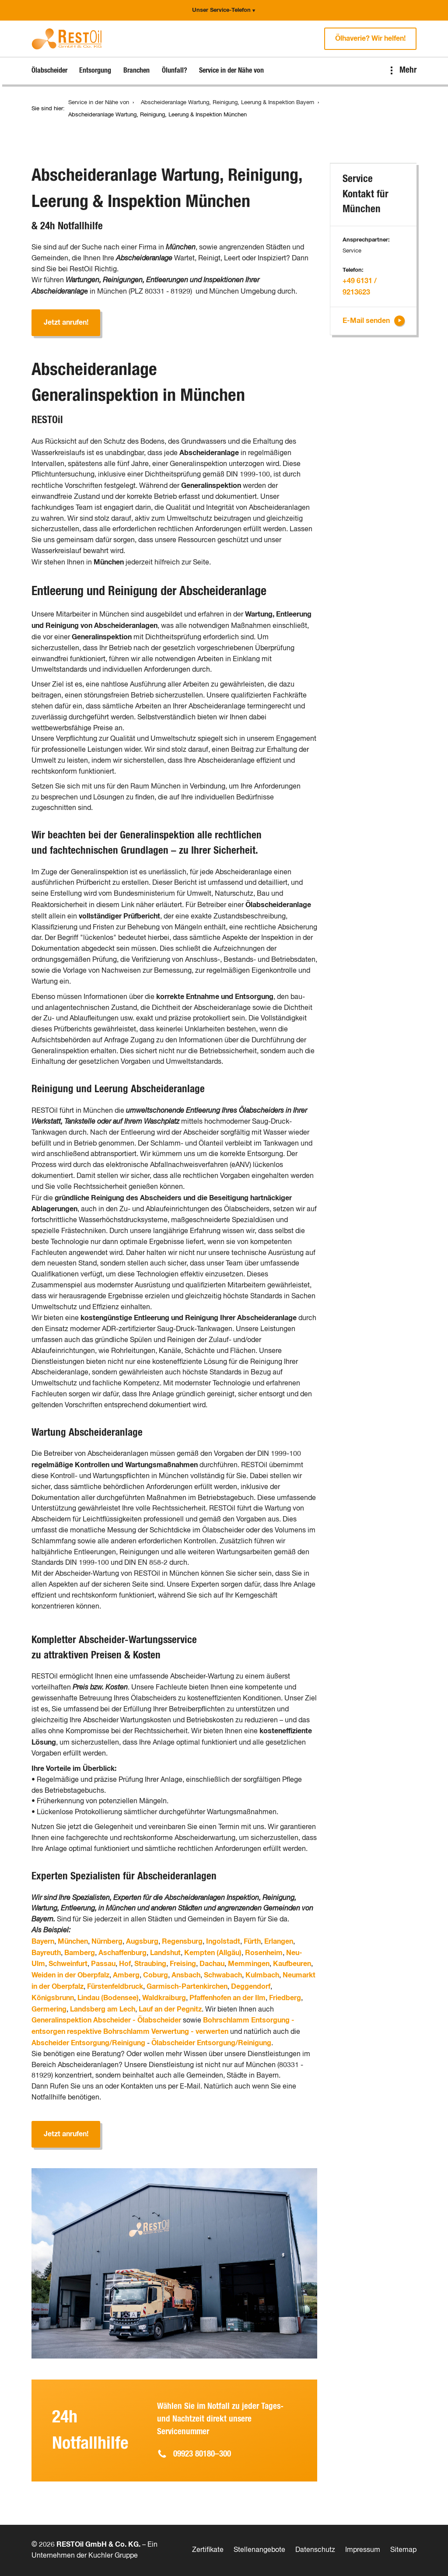 Image resolution: width=448 pixels, height=2576 pixels. Describe the element at coordinates (102, 2009) in the screenshot. I see `Landsberg am Lech` at that location.